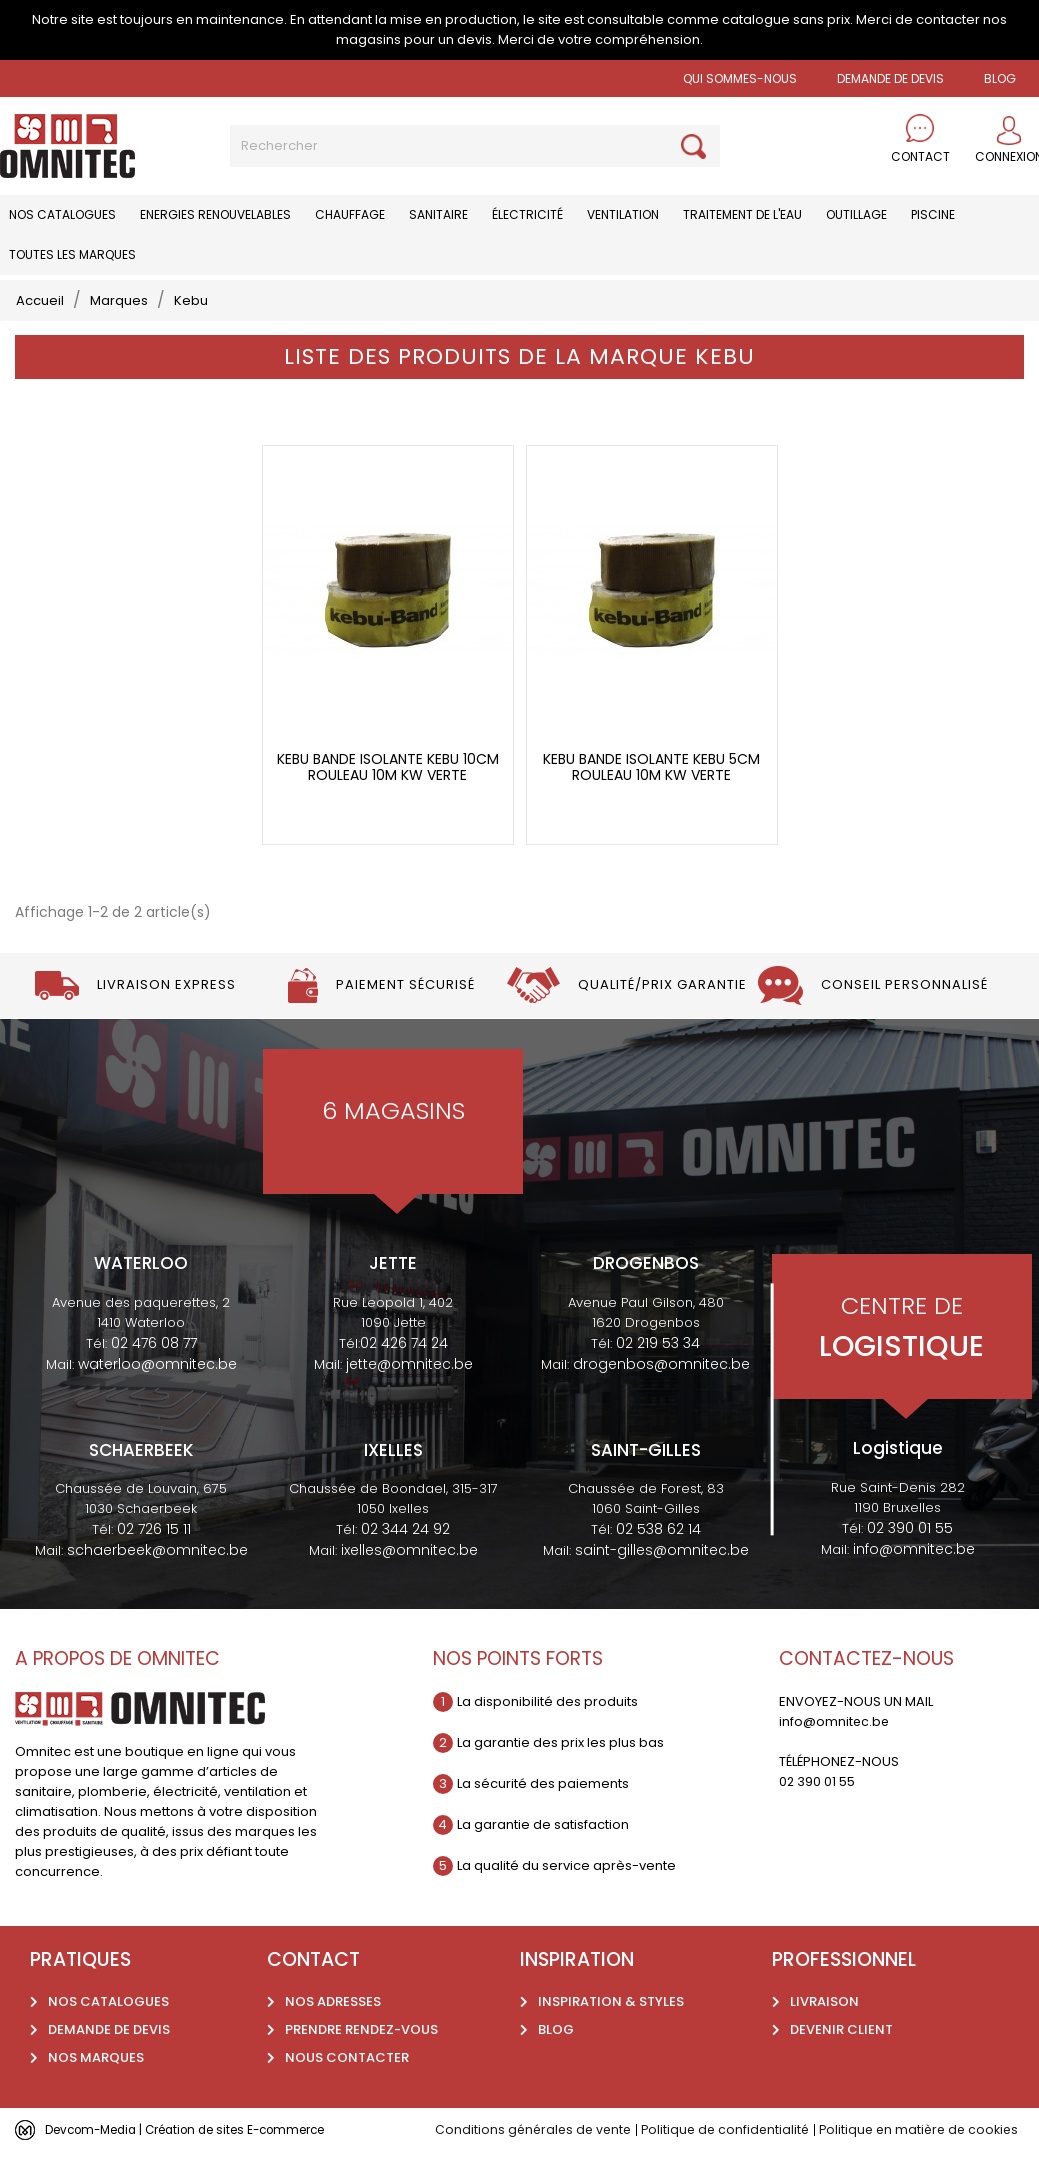 The height and width of the screenshot is (2183, 1039). I want to click on 02 219 53 34, so click(658, 1374).